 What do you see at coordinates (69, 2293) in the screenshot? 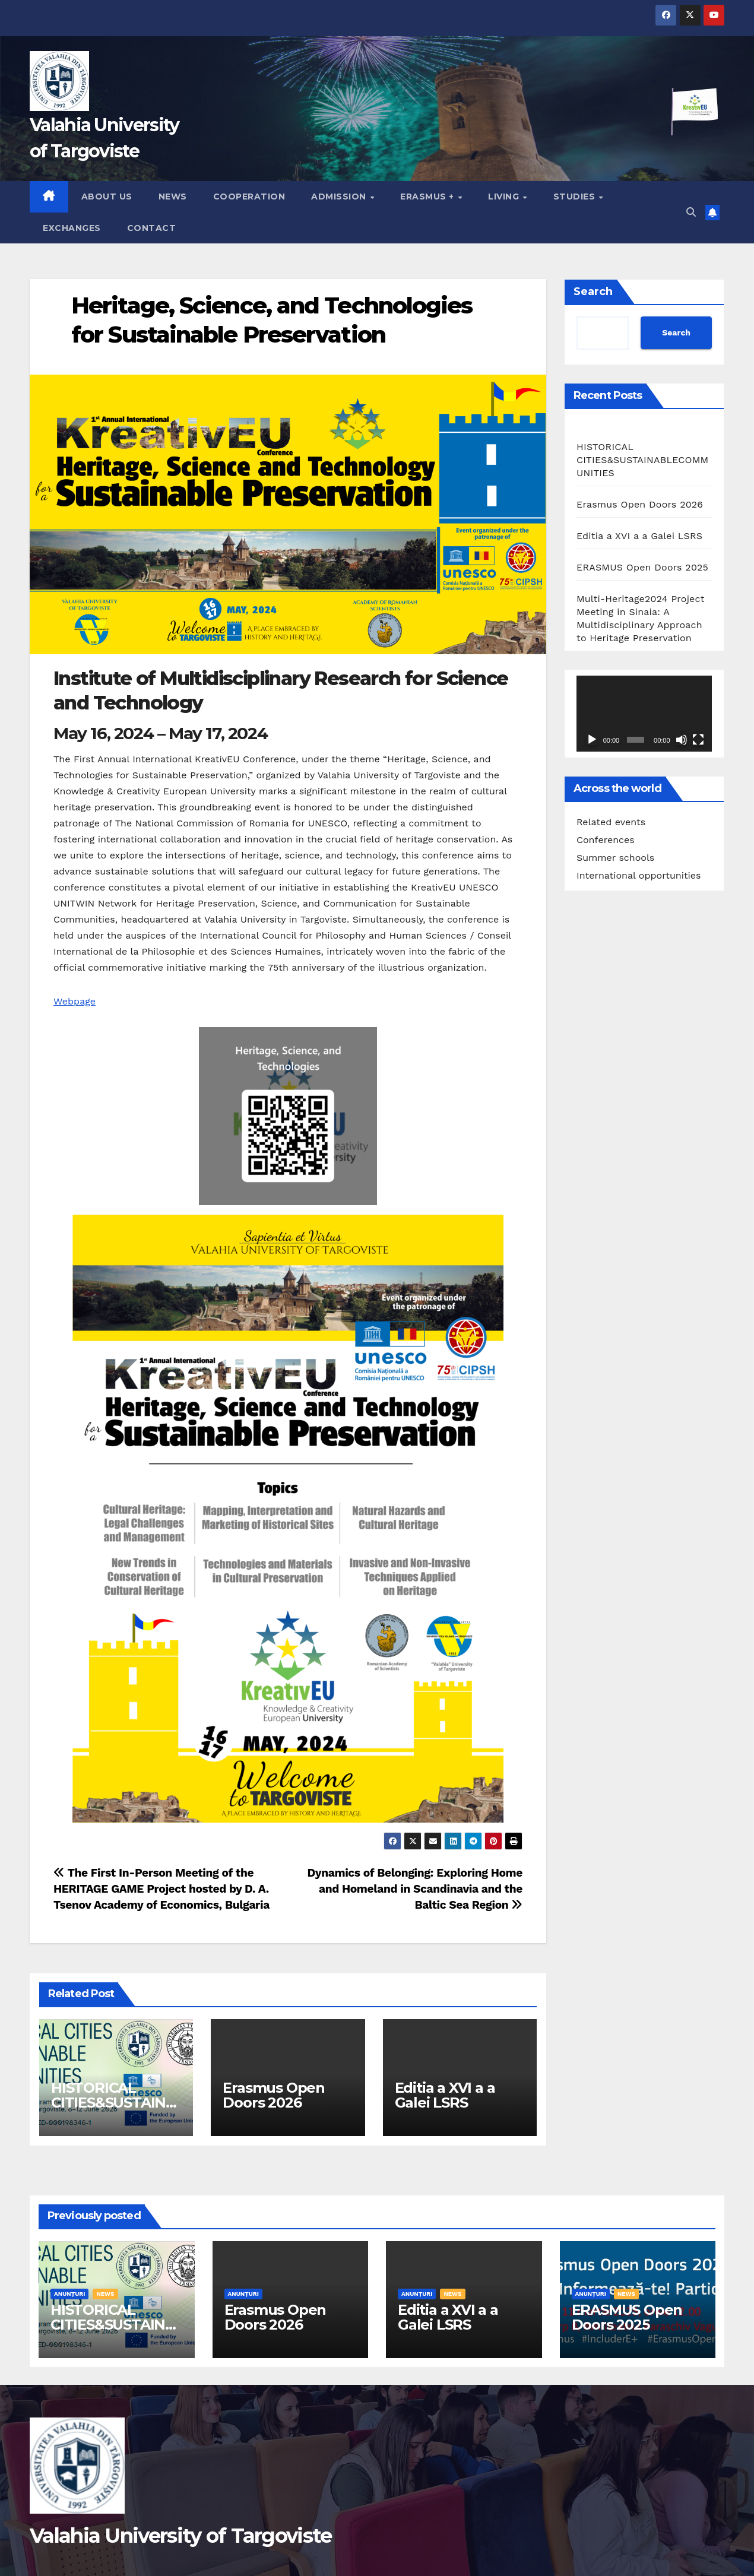
I see `Anunțuri` at bounding box center [69, 2293].